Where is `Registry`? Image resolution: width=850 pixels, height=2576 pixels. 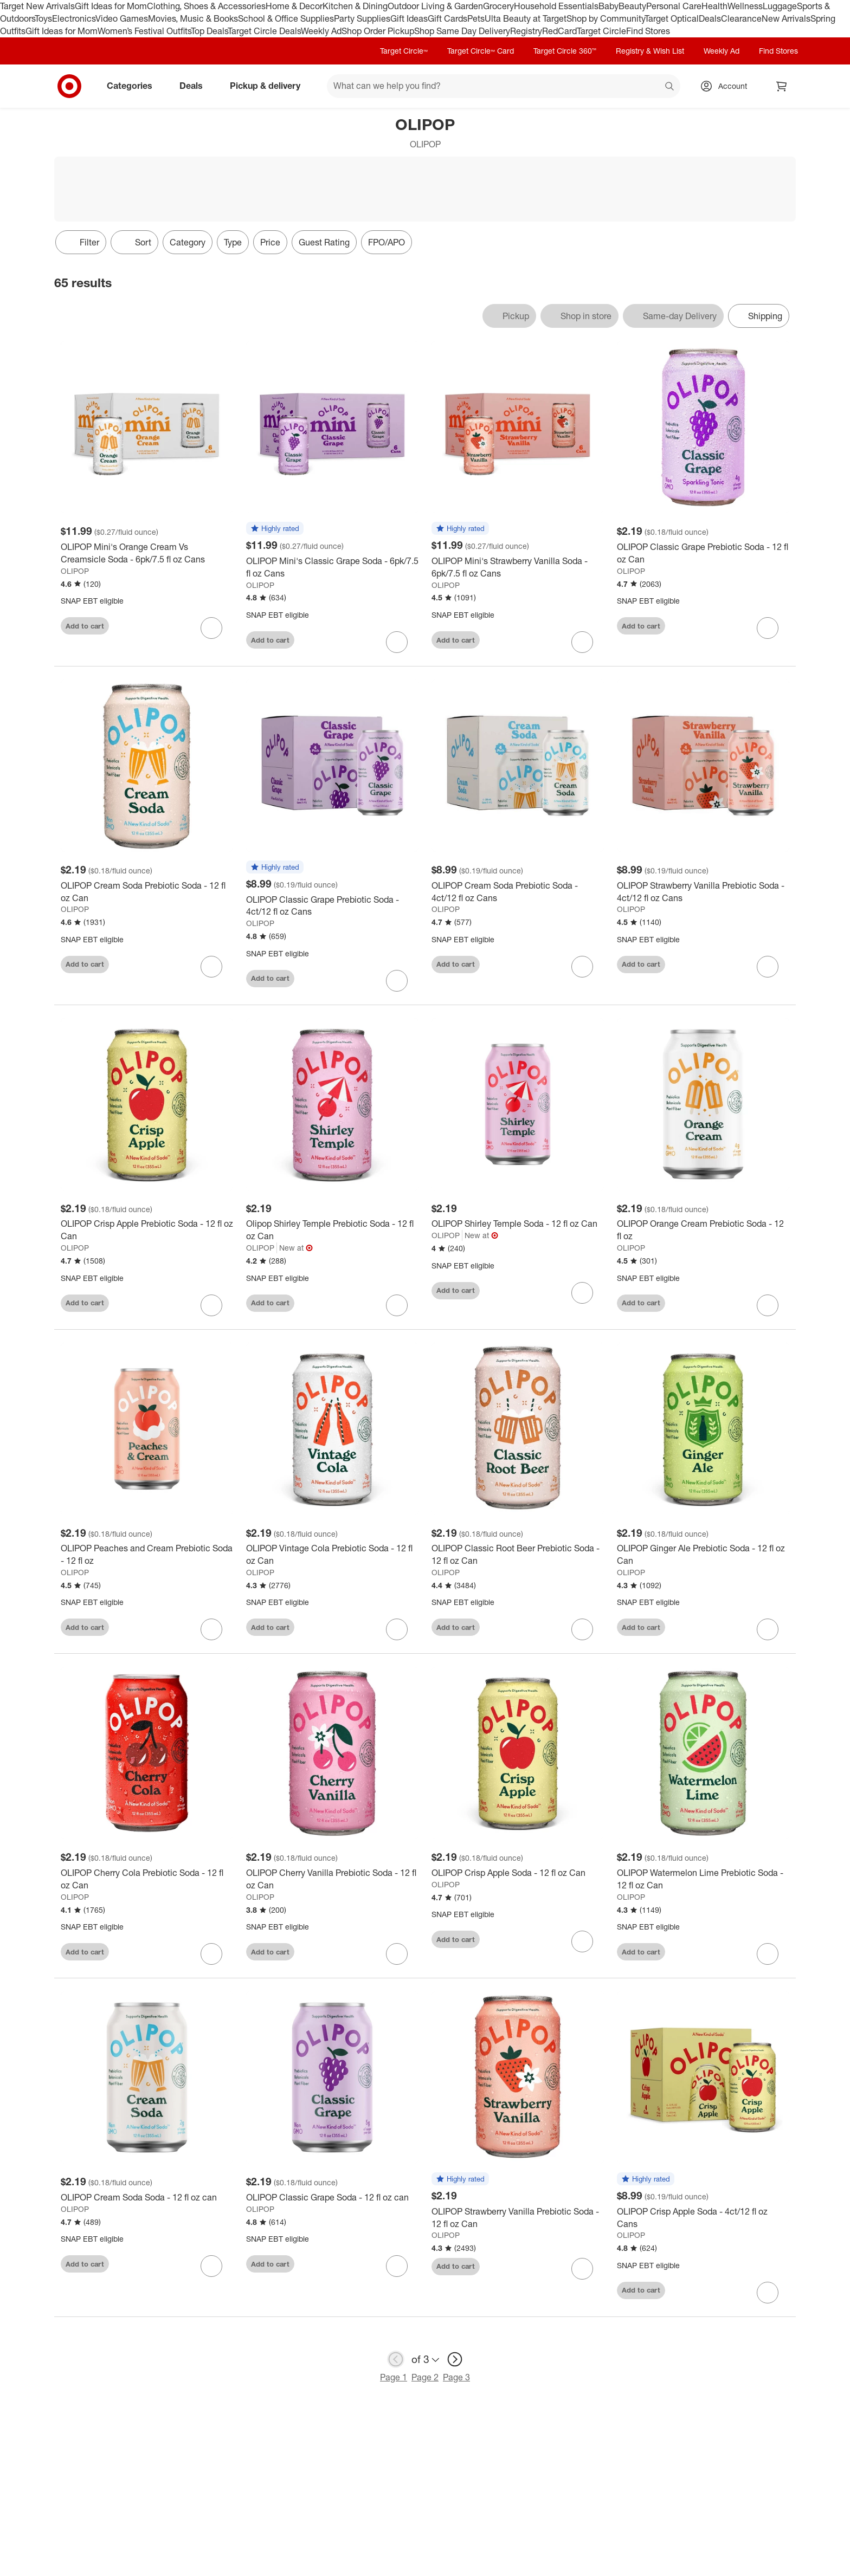 Registry is located at coordinates (526, 30).